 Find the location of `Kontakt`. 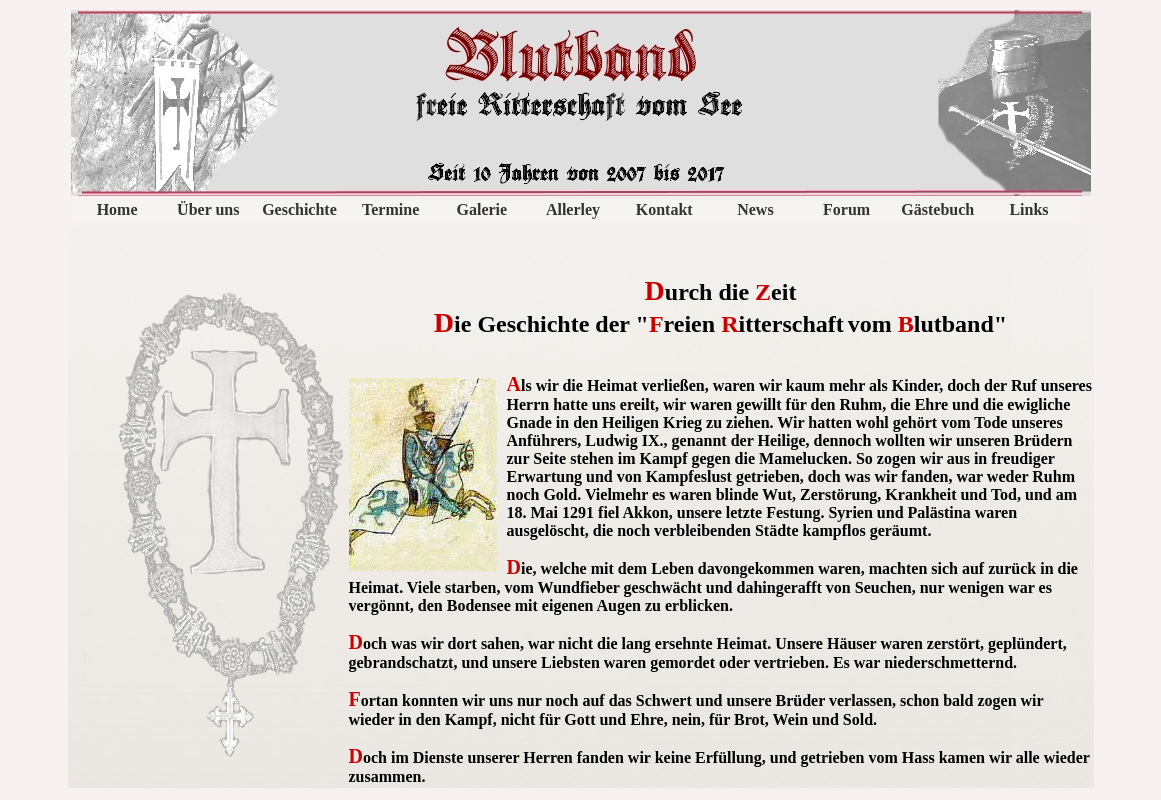

Kontakt is located at coordinates (664, 209).